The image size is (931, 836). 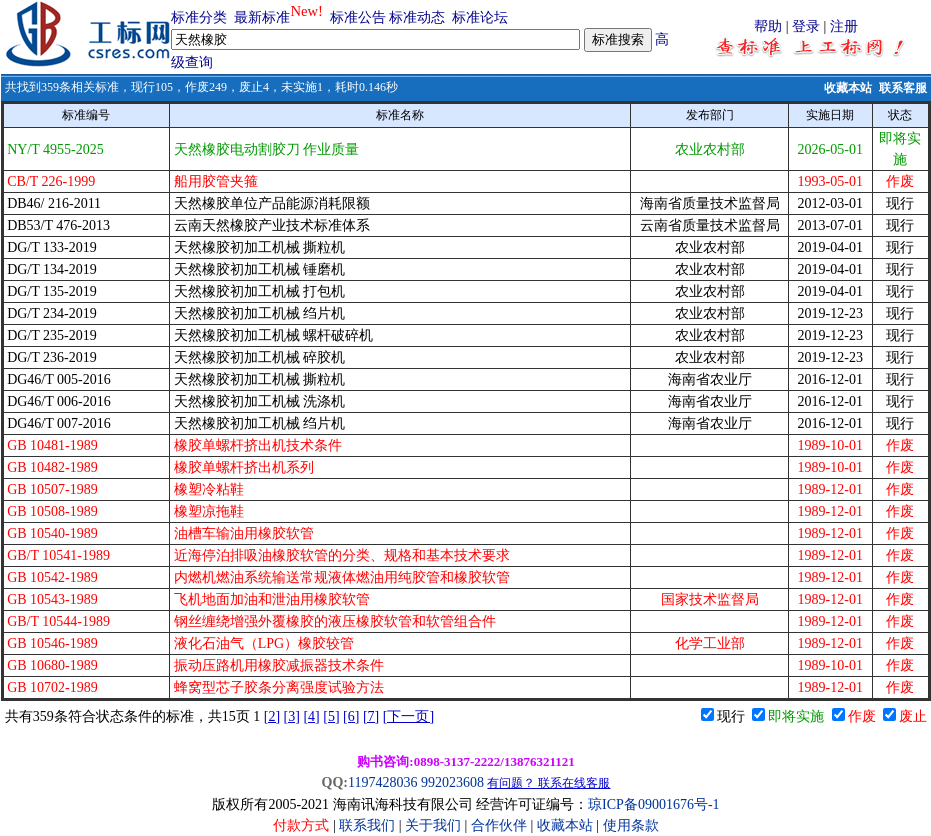 What do you see at coordinates (435, 825) in the screenshot?
I see `关于我们` at bounding box center [435, 825].